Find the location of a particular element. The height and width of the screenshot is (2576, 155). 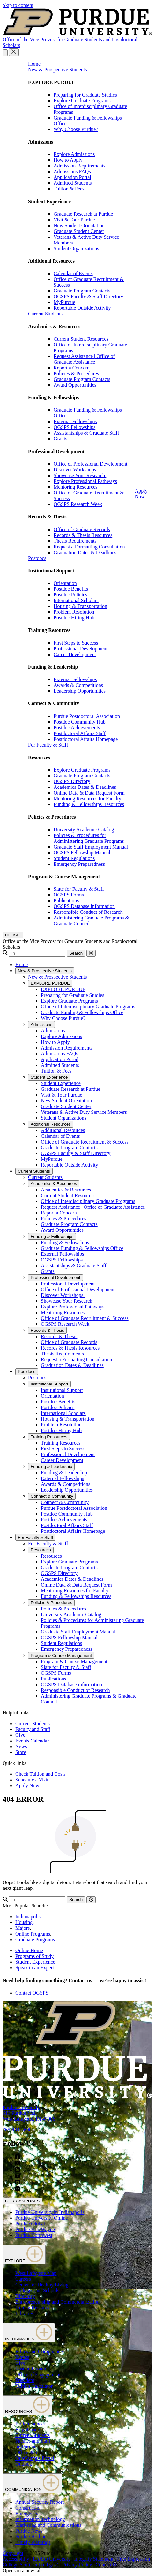

Program & Course Management is located at coordinates (61, 1655).